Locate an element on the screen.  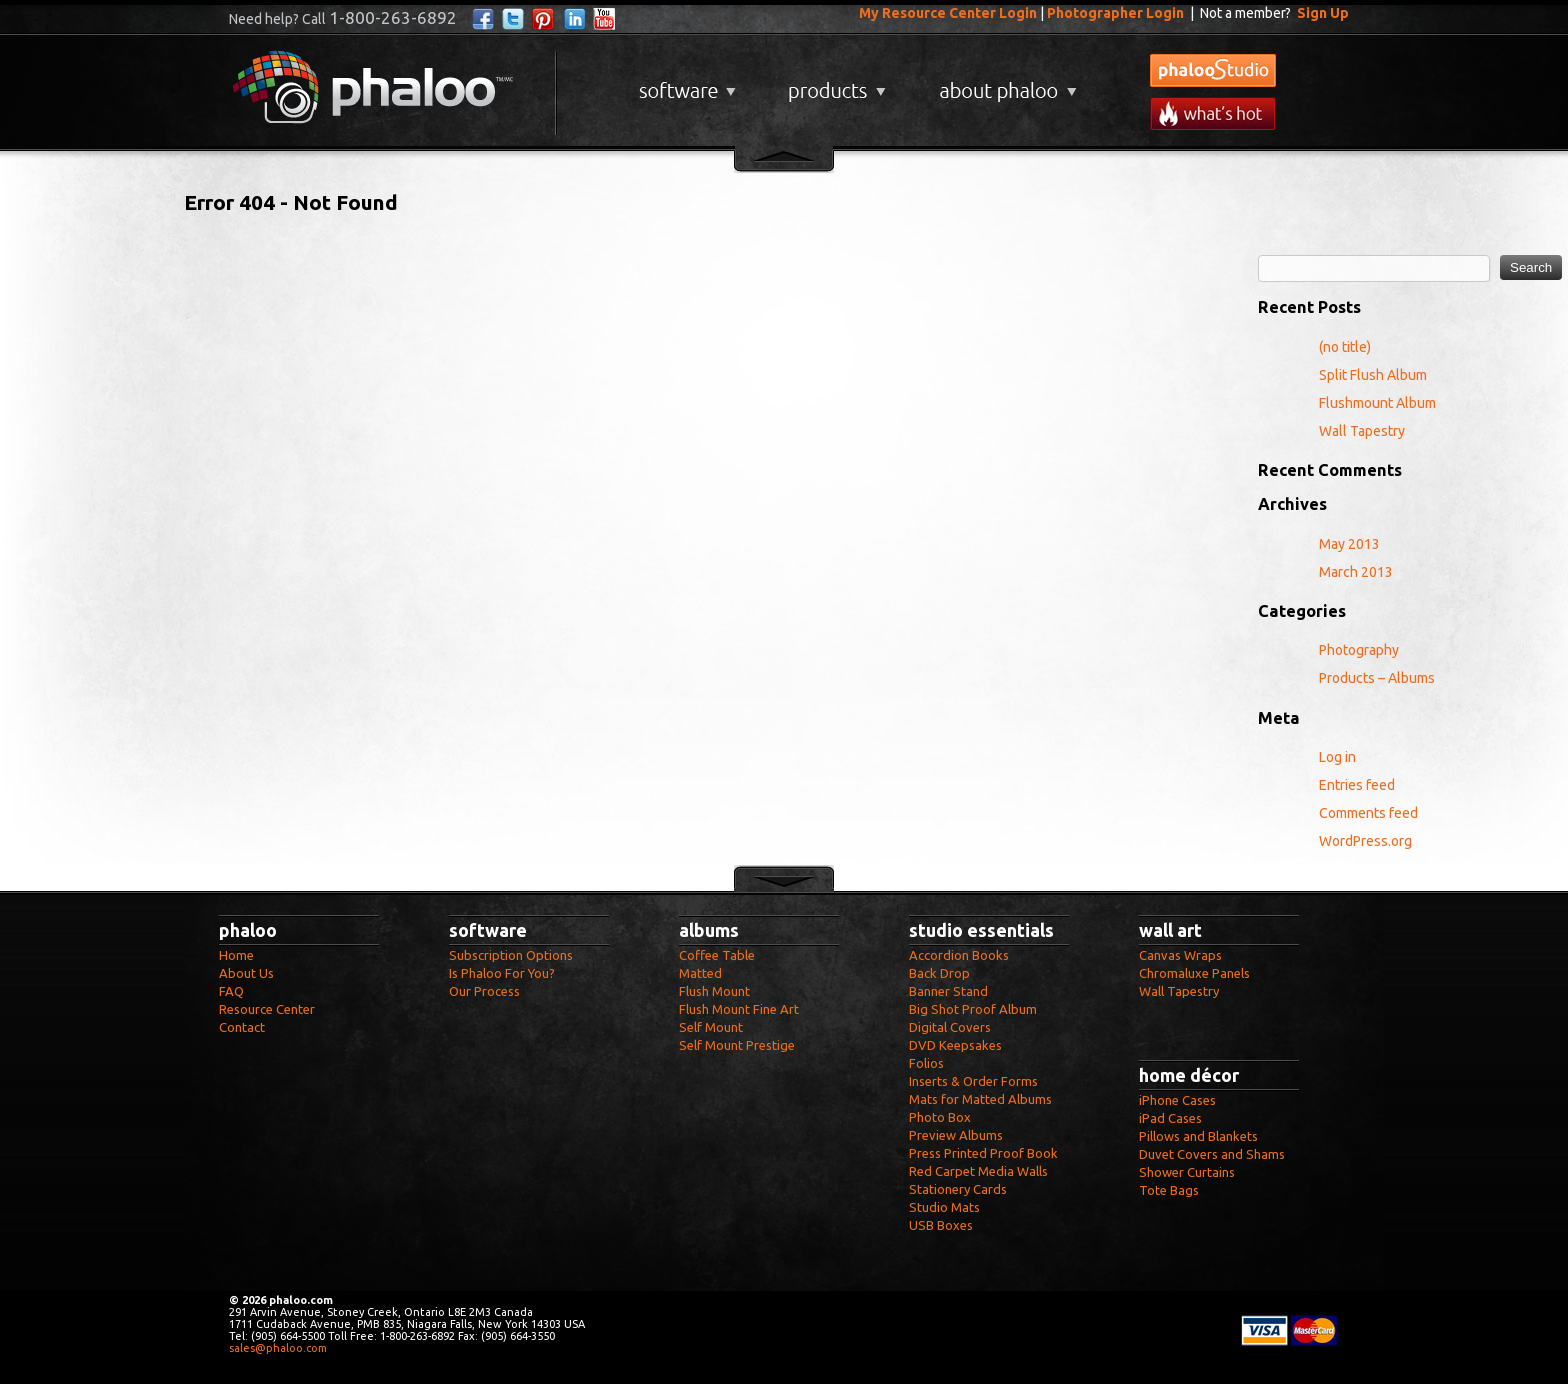
iPhone Cases is located at coordinates (1177, 1100).